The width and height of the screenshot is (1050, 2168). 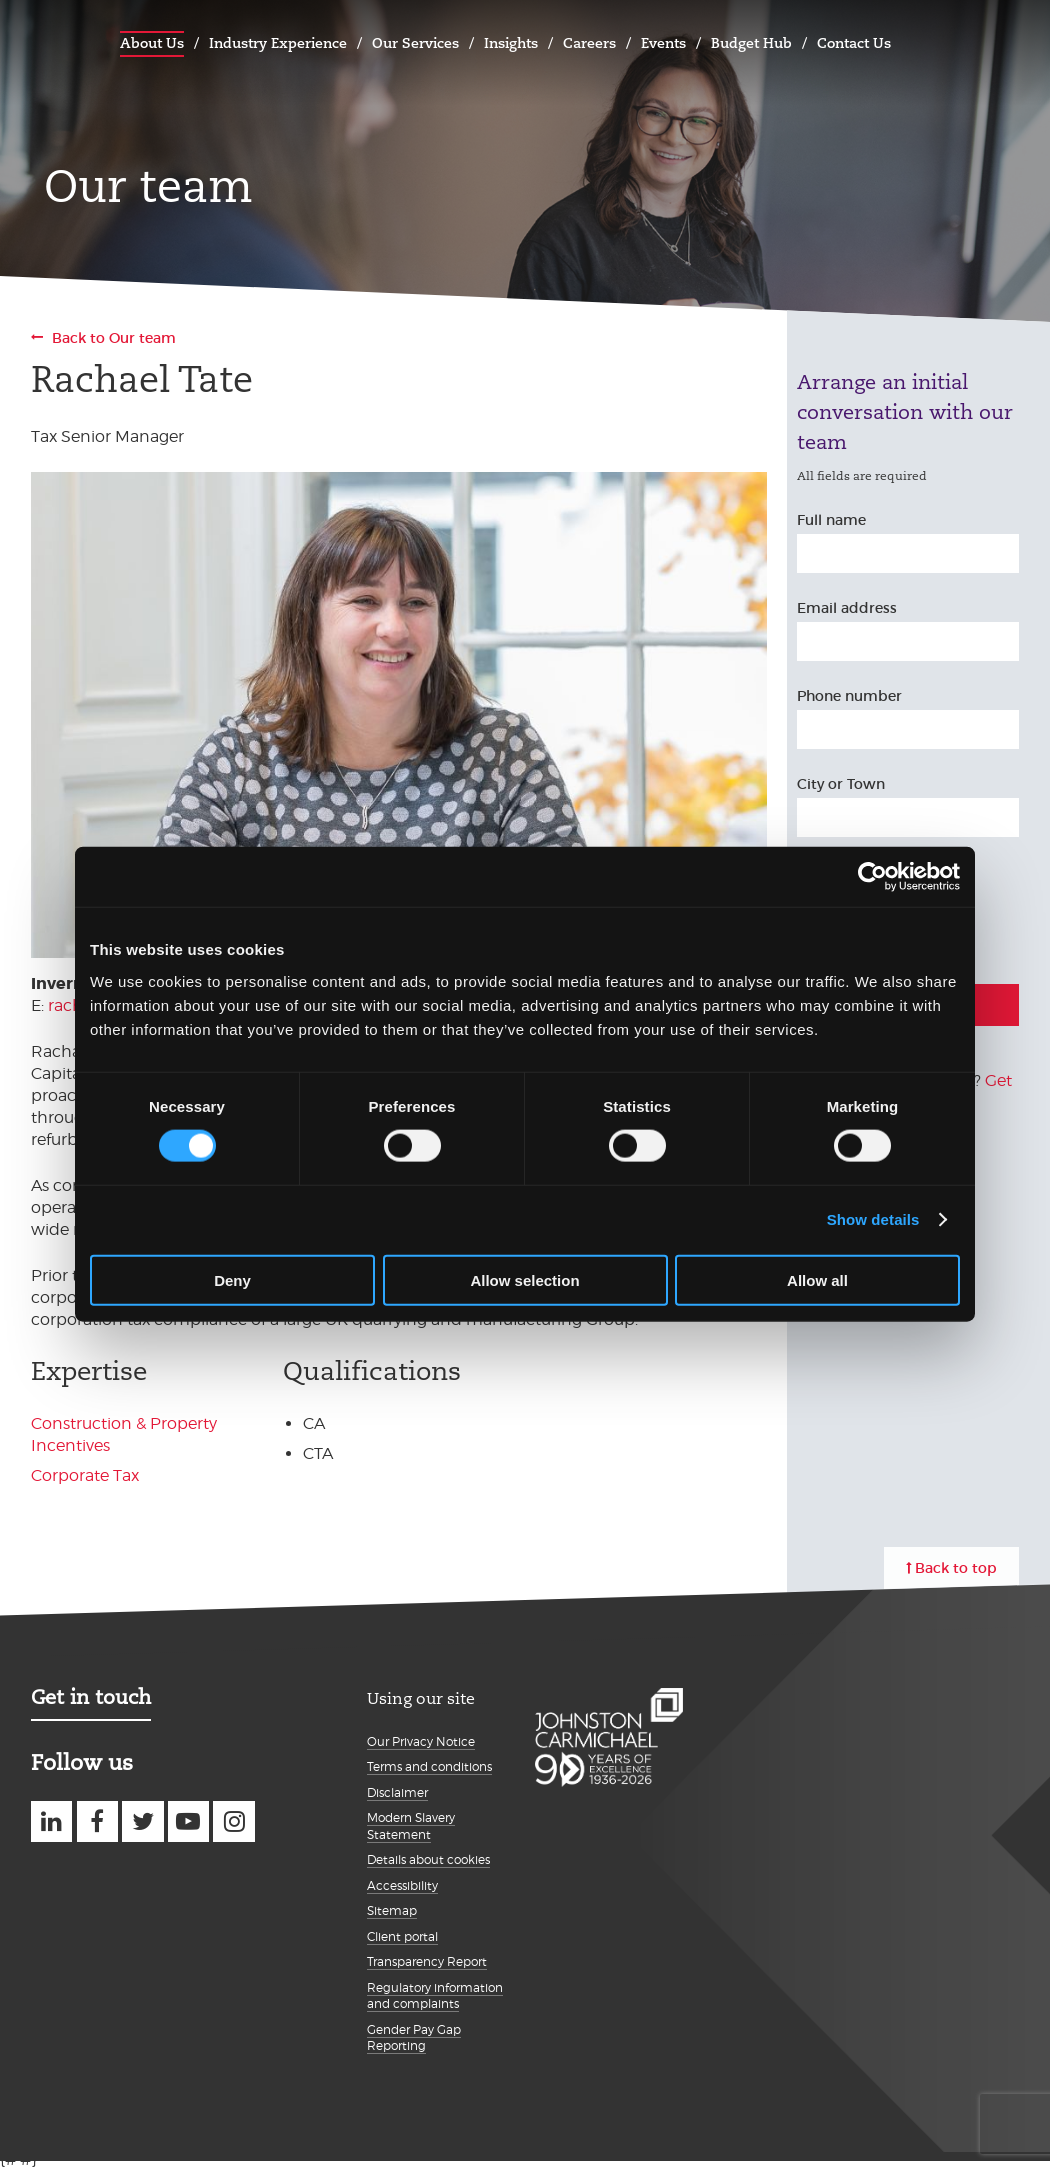 What do you see at coordinates (872, 877) in the screenshot?
I see `[Cookiebot by Usercentrics - opens in a new window]` at bounding box center [872, 877].